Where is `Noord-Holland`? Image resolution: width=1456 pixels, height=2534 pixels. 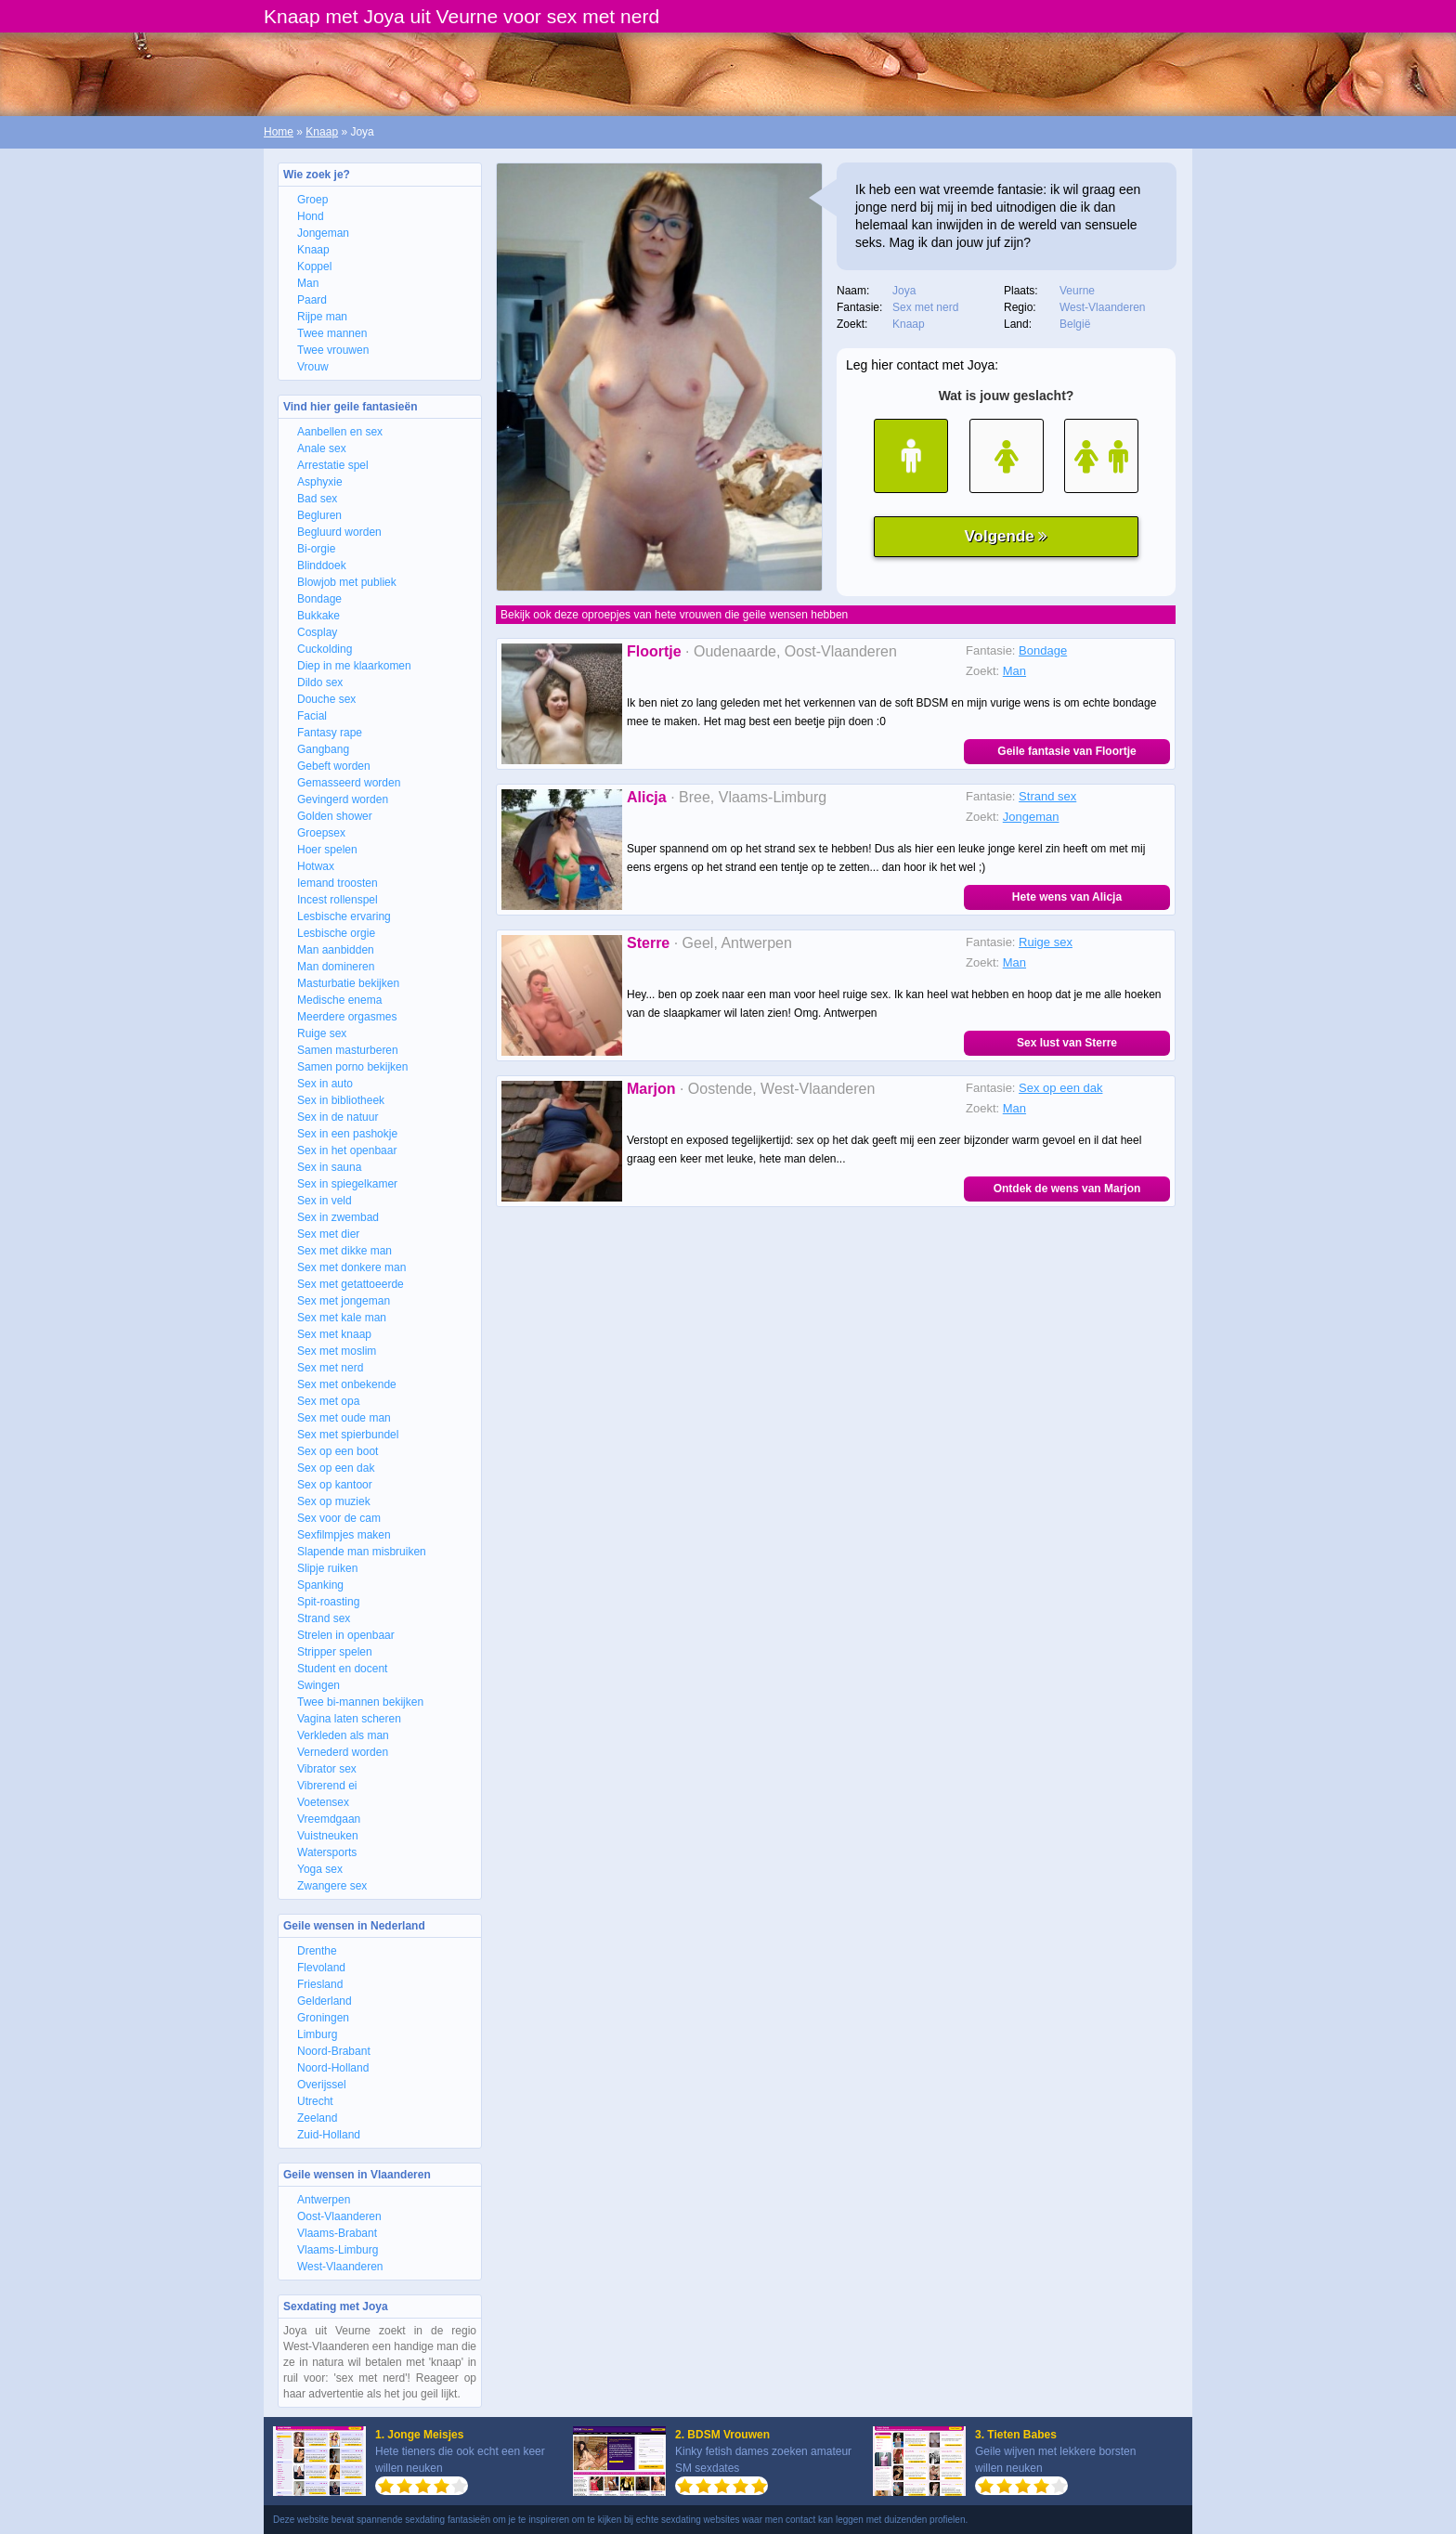
Noord-Holland is located at coordinates (333, 2067).